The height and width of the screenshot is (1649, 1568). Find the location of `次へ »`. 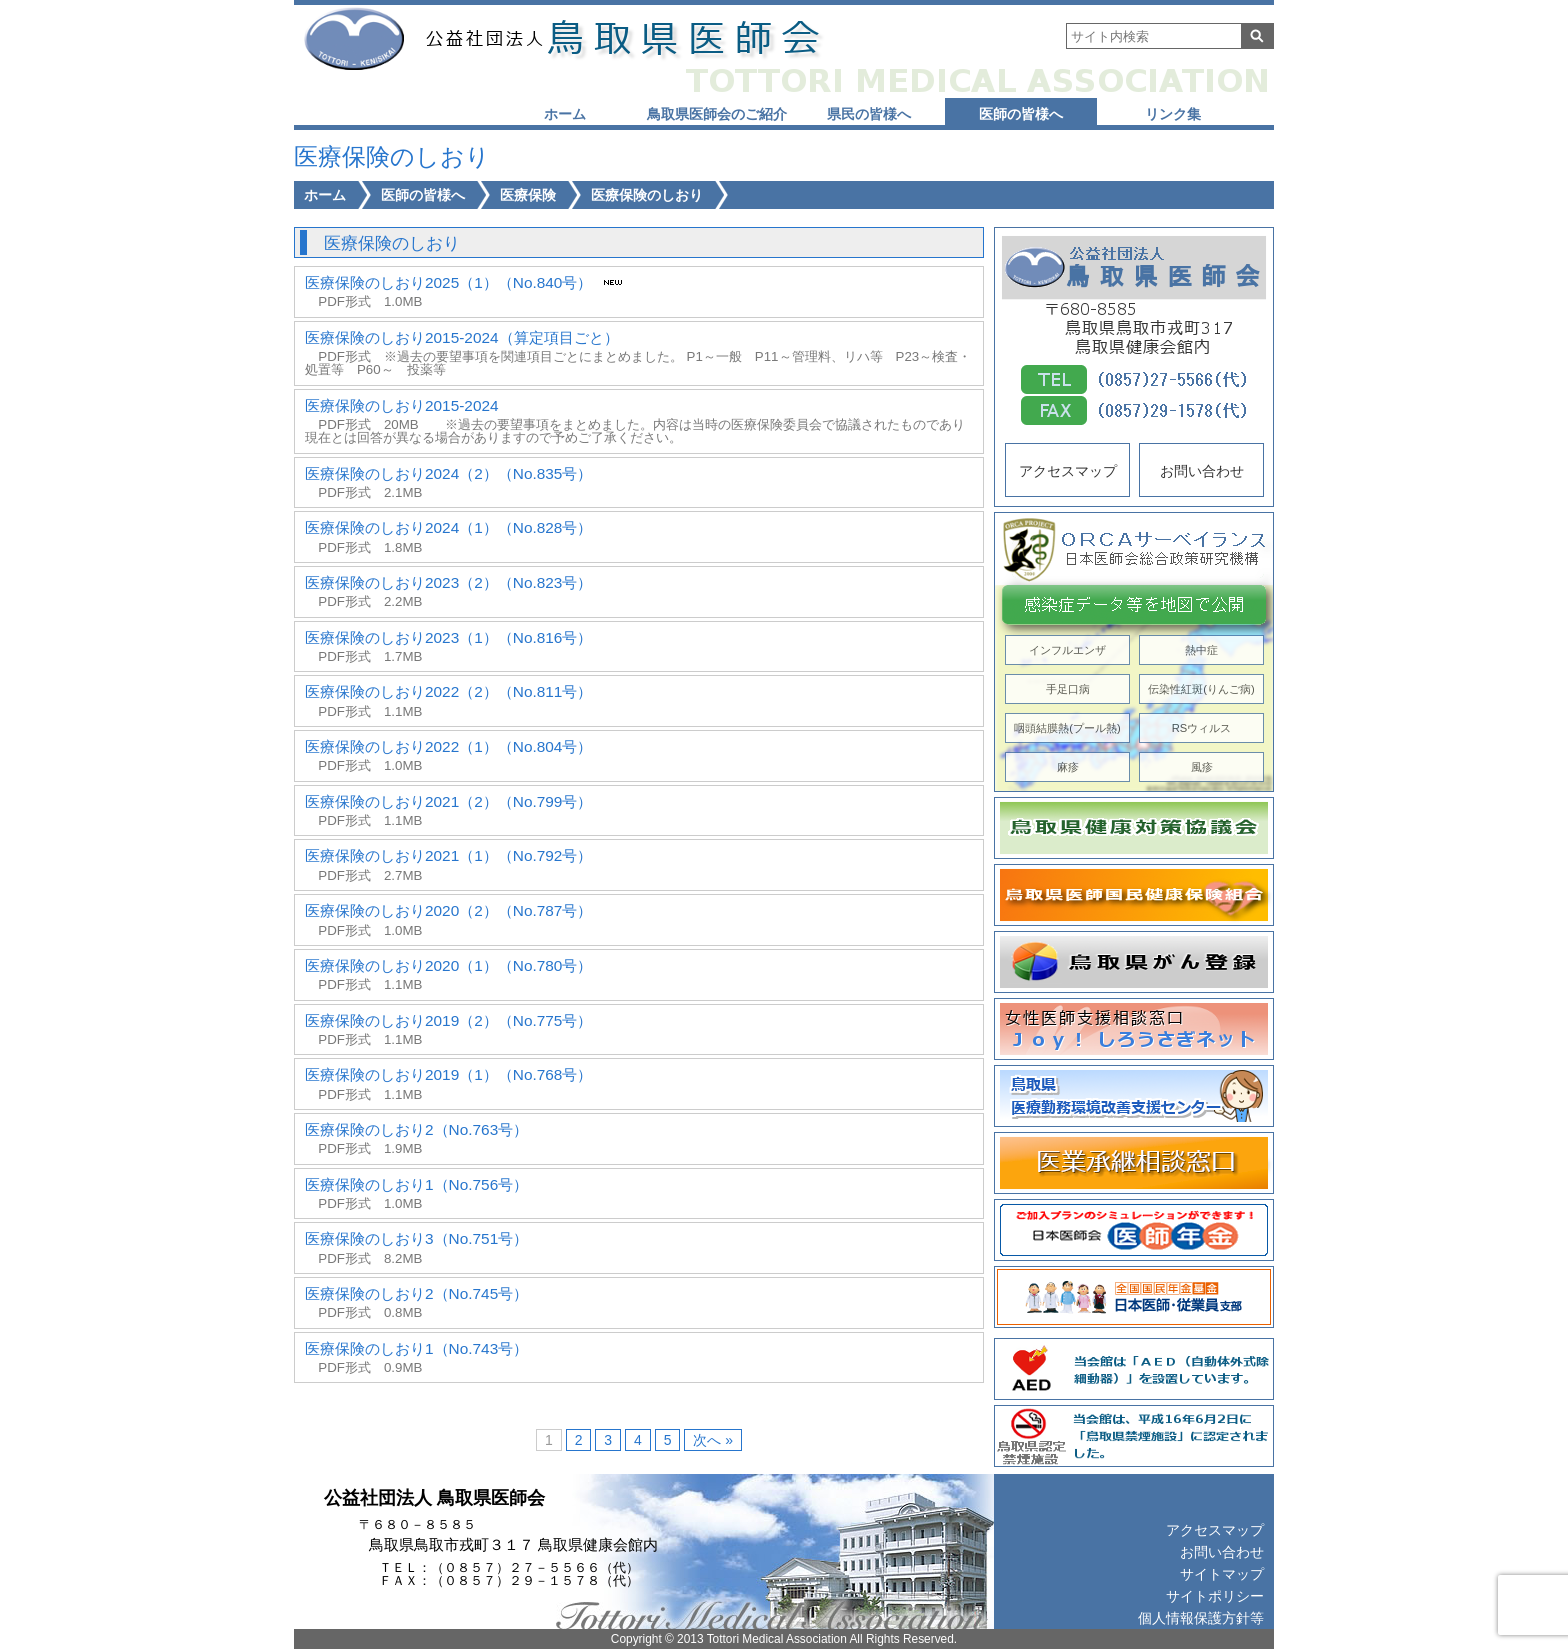

次へ » is located at coordinates (713, 1440).